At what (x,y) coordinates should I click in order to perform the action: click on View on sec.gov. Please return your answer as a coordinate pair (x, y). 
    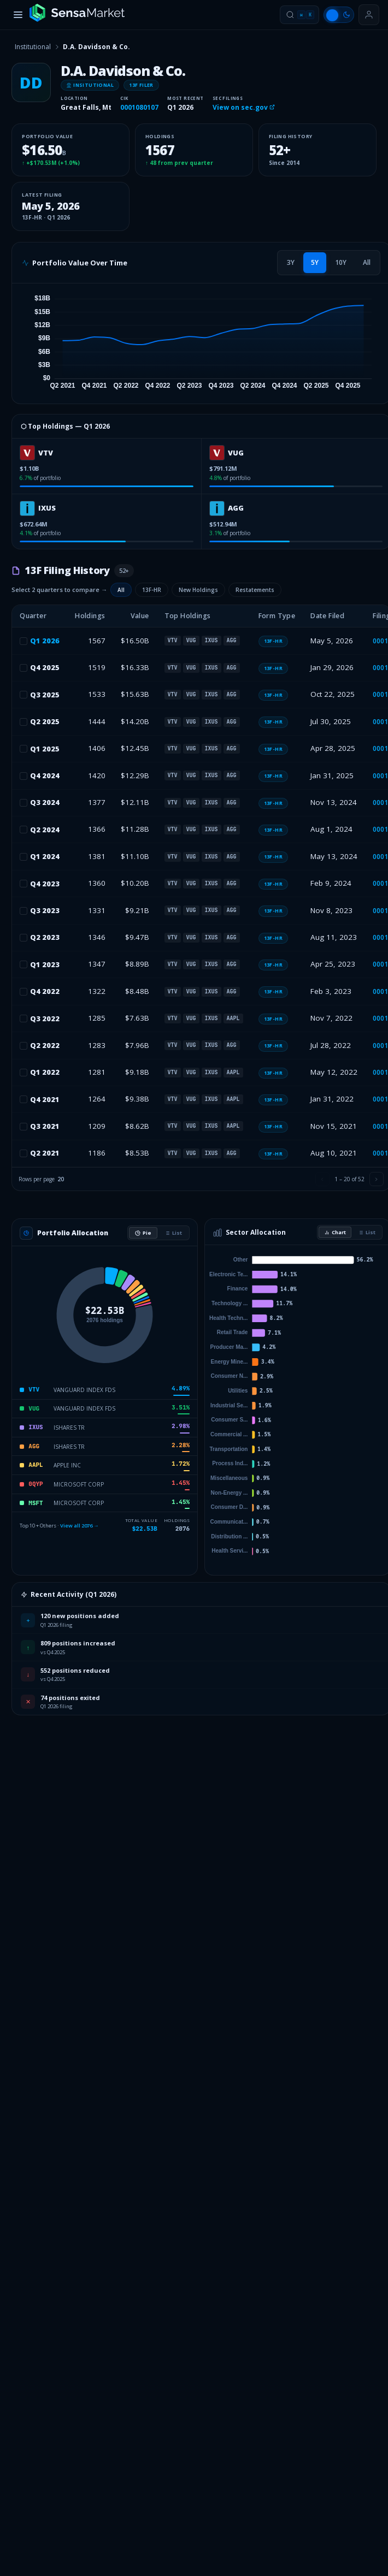
    Looking at the image, I should click on (244, 107).